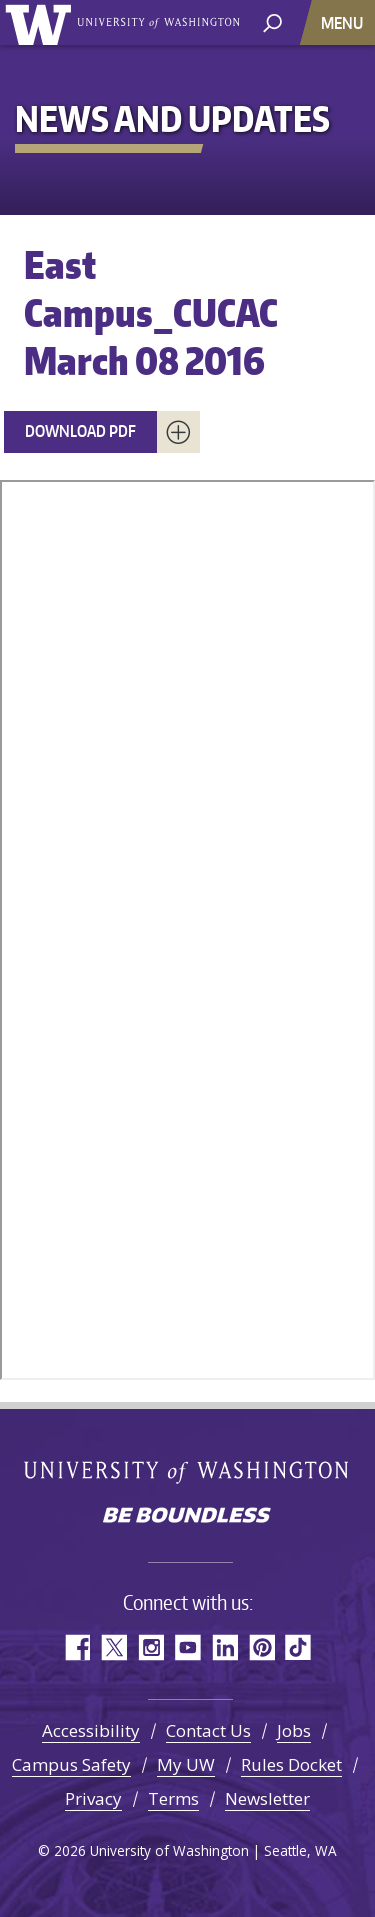  I want to click on My UW, so click(186, 1764).